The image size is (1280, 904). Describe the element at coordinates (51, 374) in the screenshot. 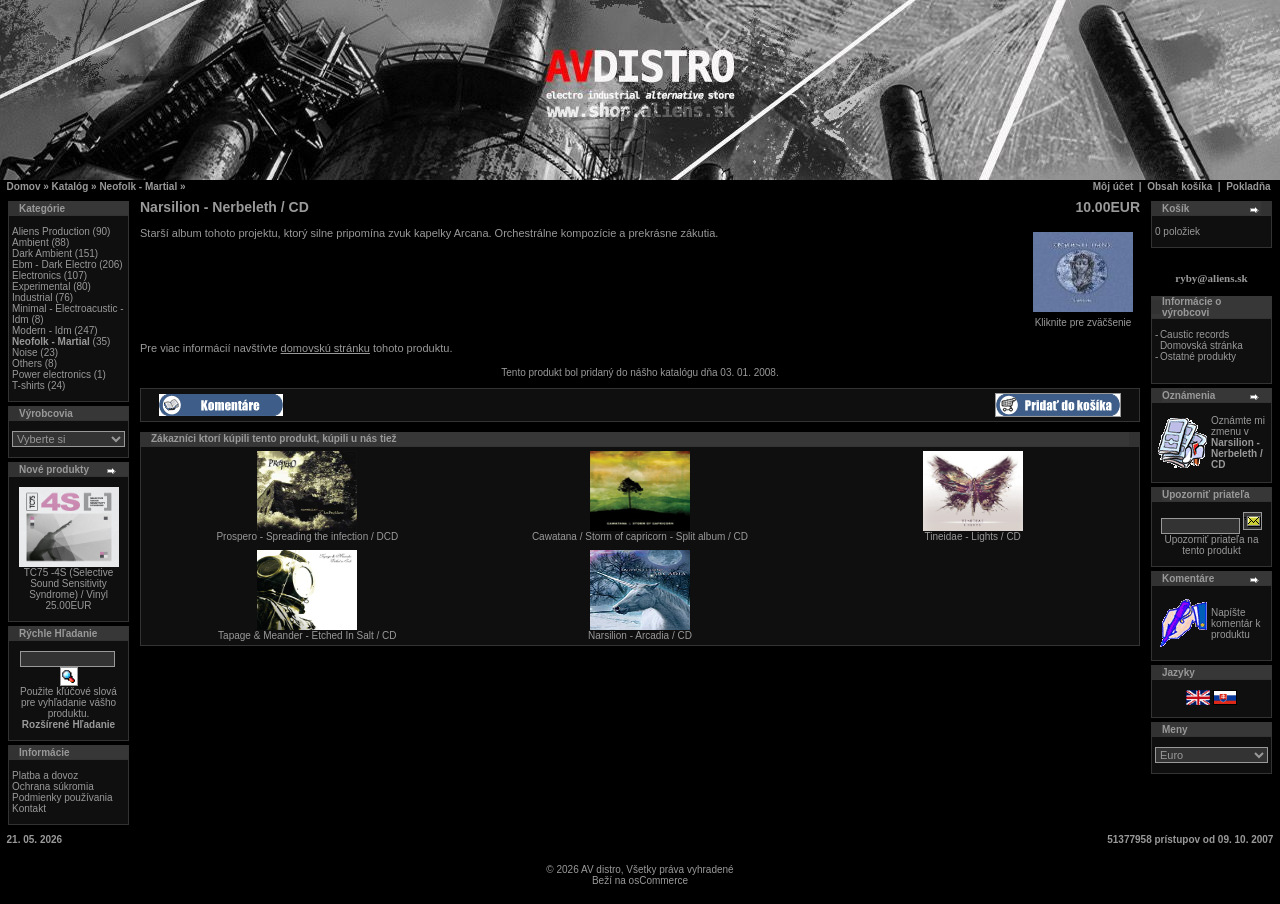

I see `Power electronics` at that location.